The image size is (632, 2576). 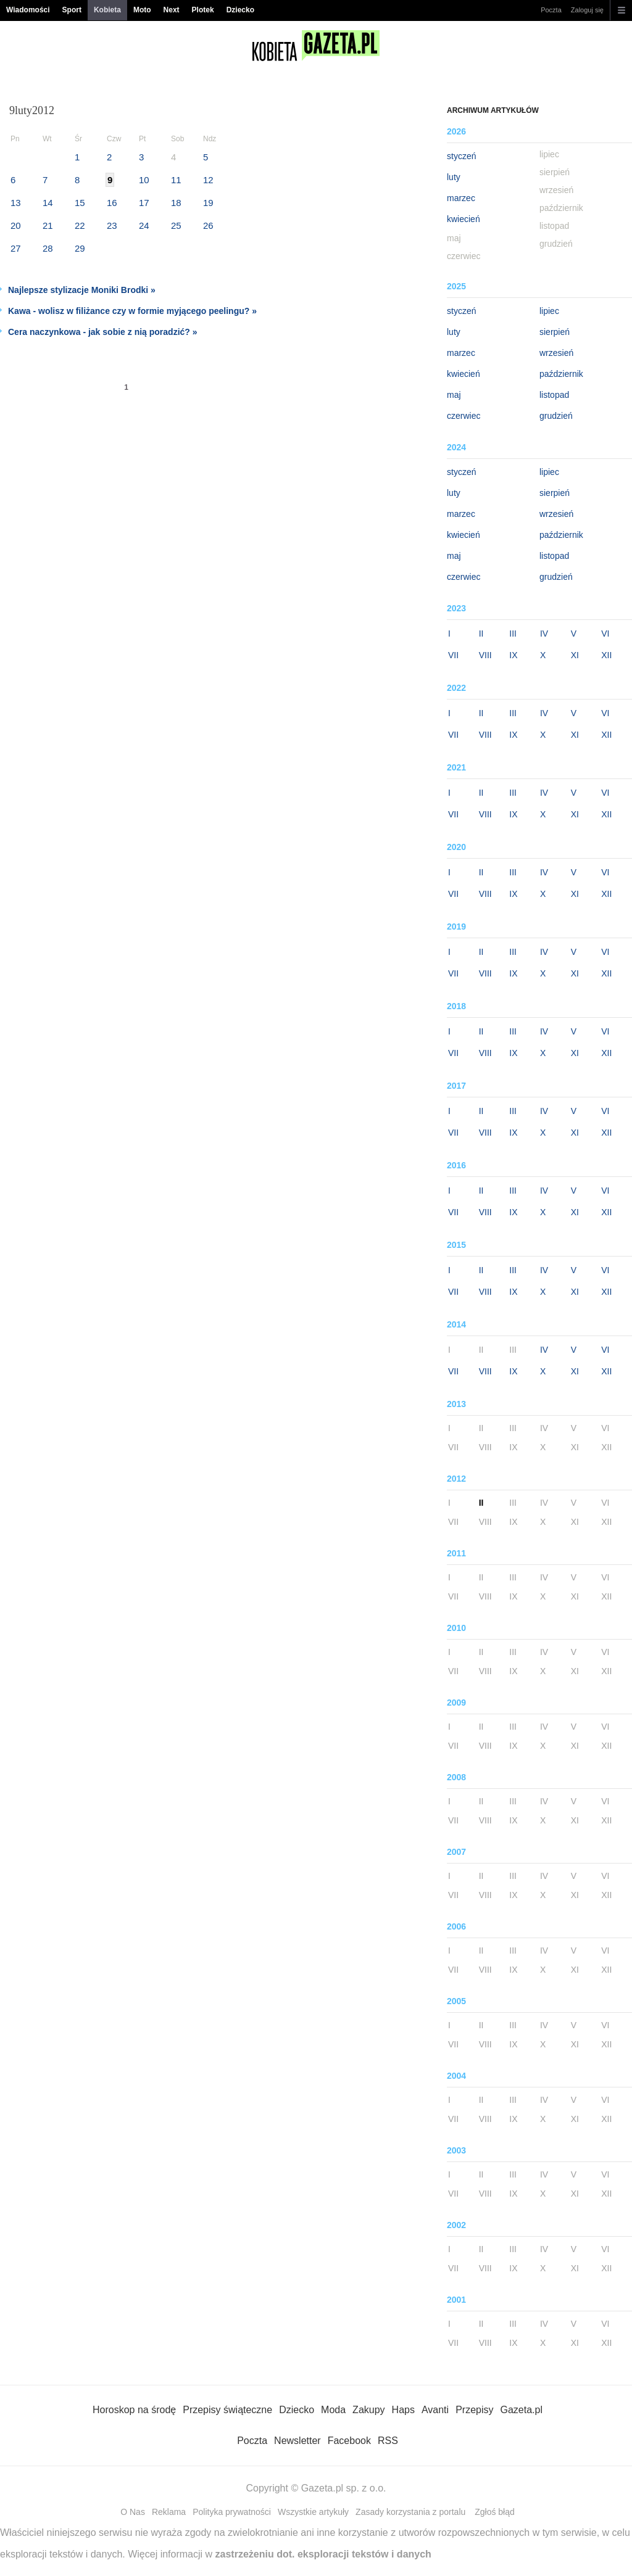 I want to click on grudzień, so click(x=556, y=416).